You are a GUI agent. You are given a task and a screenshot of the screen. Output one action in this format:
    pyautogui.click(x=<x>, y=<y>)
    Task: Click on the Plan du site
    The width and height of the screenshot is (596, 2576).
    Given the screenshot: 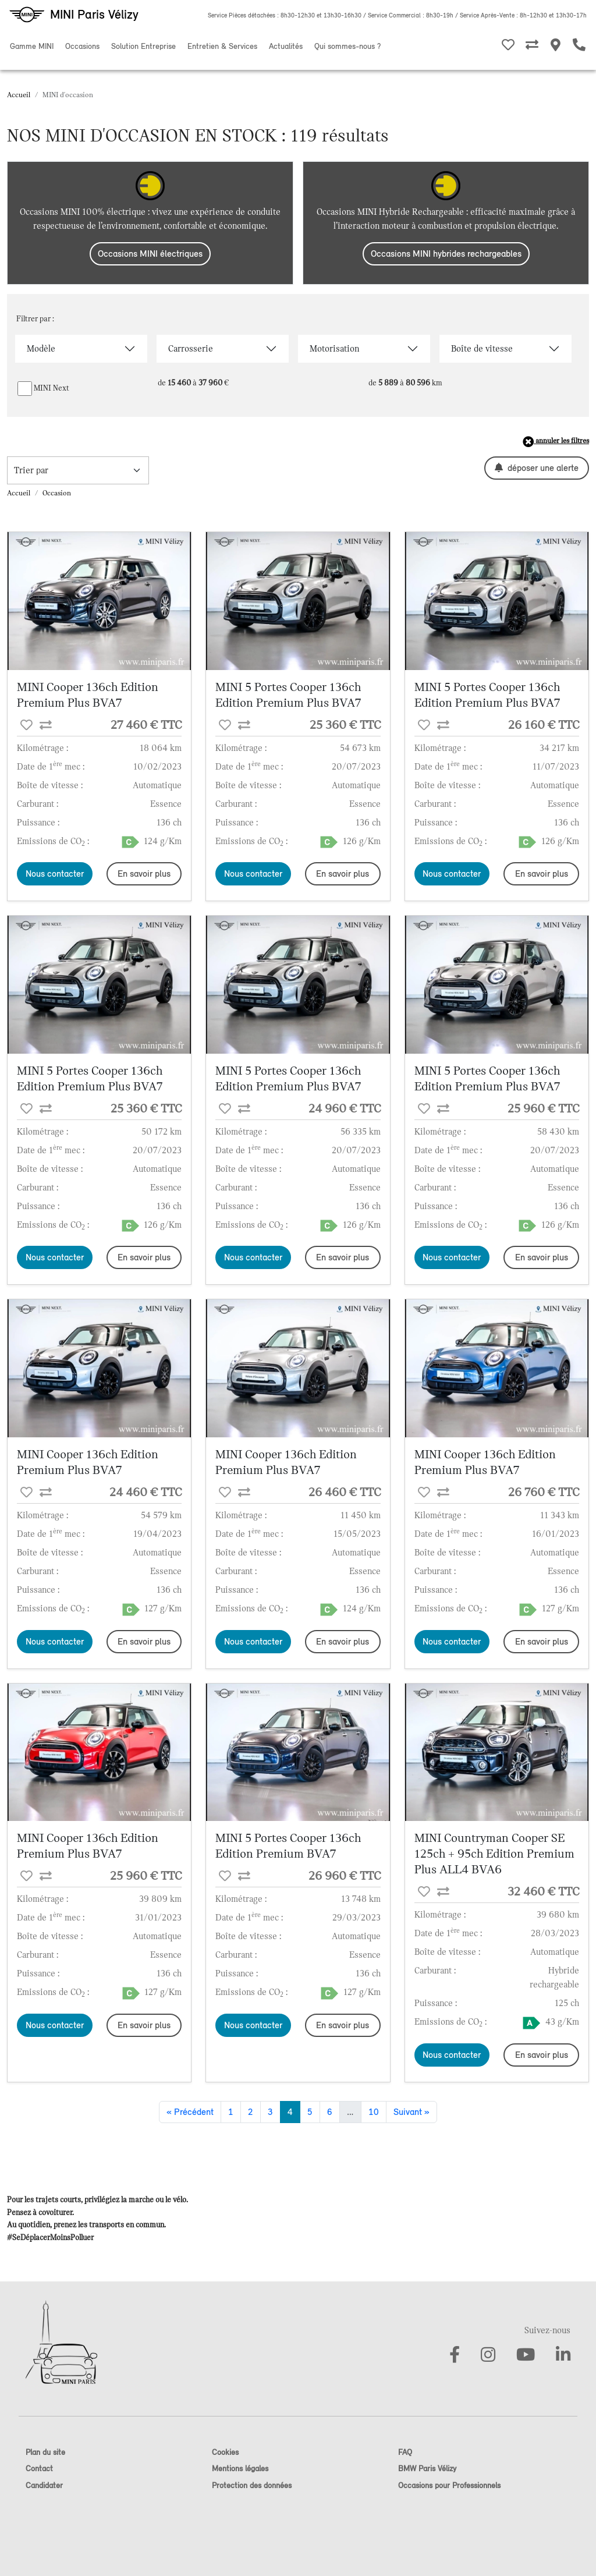 What is the action you would take?
    pyautogui.click(x=45, y=2452)
    